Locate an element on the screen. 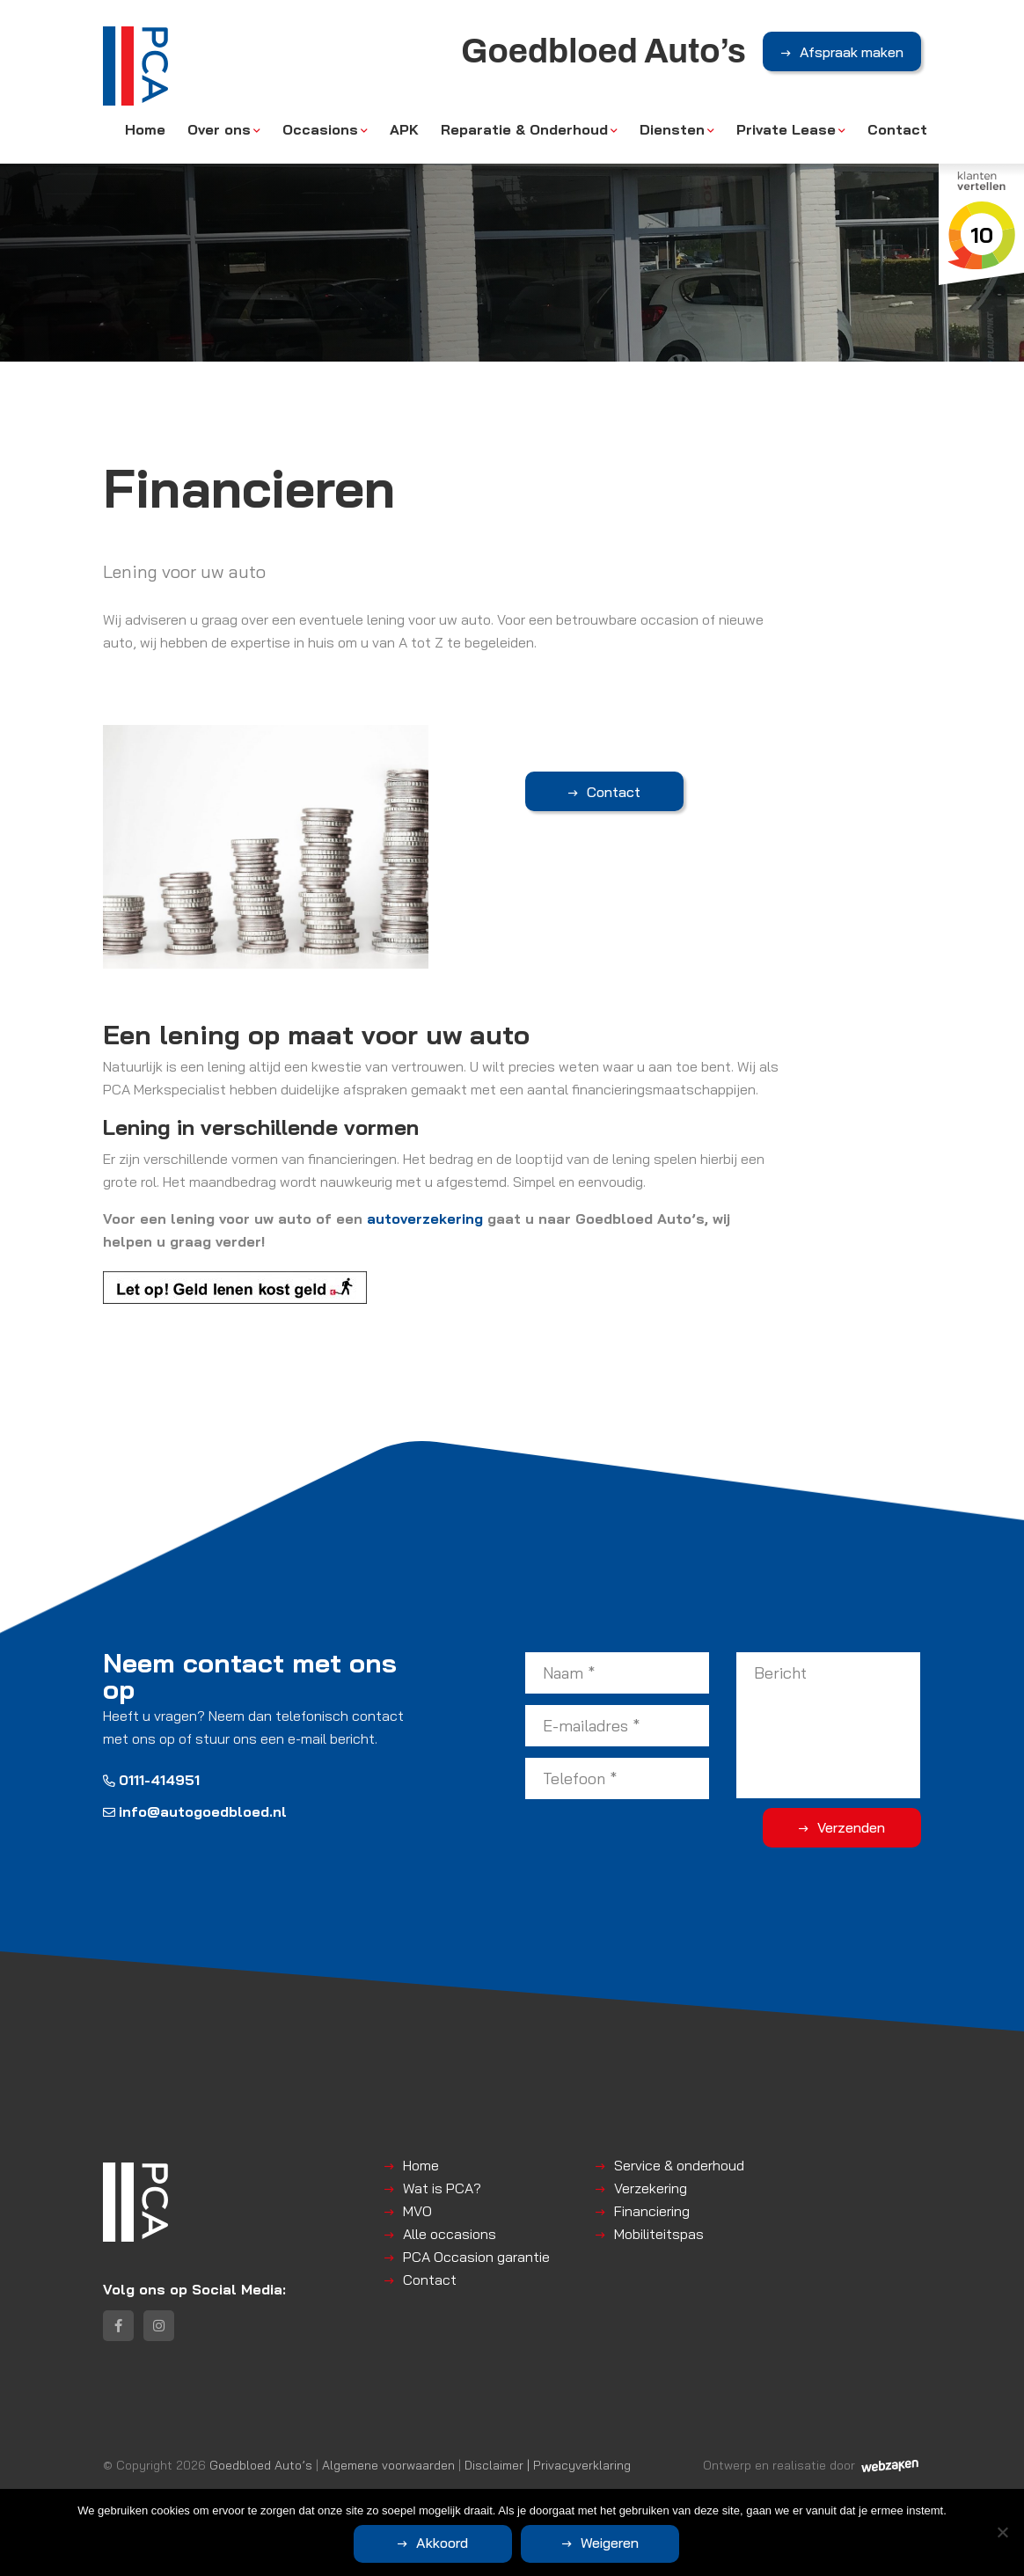 The width and height of the screenshot is (1024, 2576). Wat is PCA? is located at coordinates (442, 2188).